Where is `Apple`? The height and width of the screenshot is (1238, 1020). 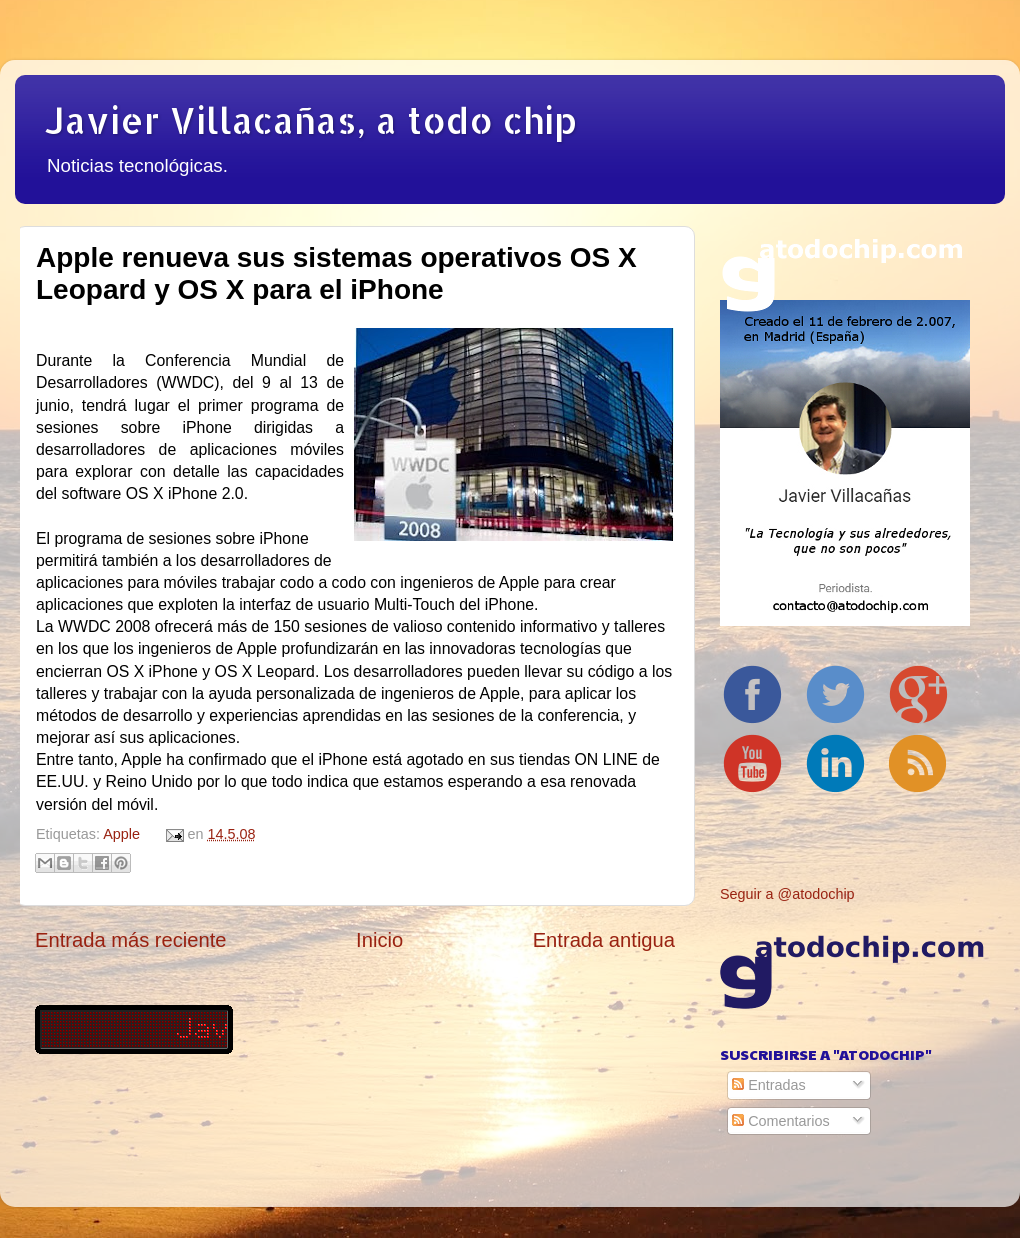
Apple is located at coordinates (121, 834).